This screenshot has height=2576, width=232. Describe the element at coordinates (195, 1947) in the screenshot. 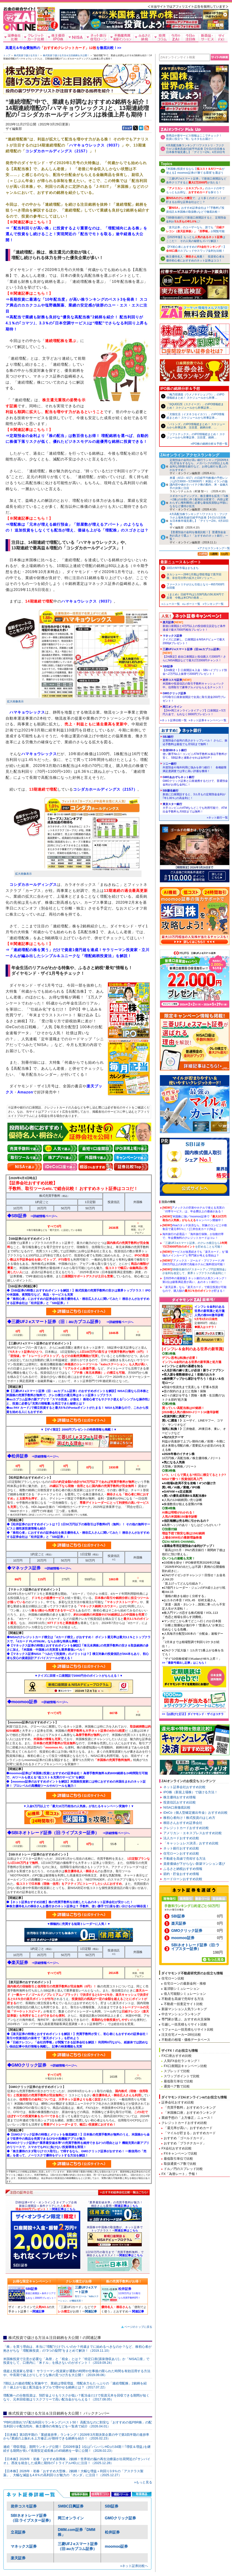

I see `SBIネオトレード証券（旧:ライブスター証券）` at that location.